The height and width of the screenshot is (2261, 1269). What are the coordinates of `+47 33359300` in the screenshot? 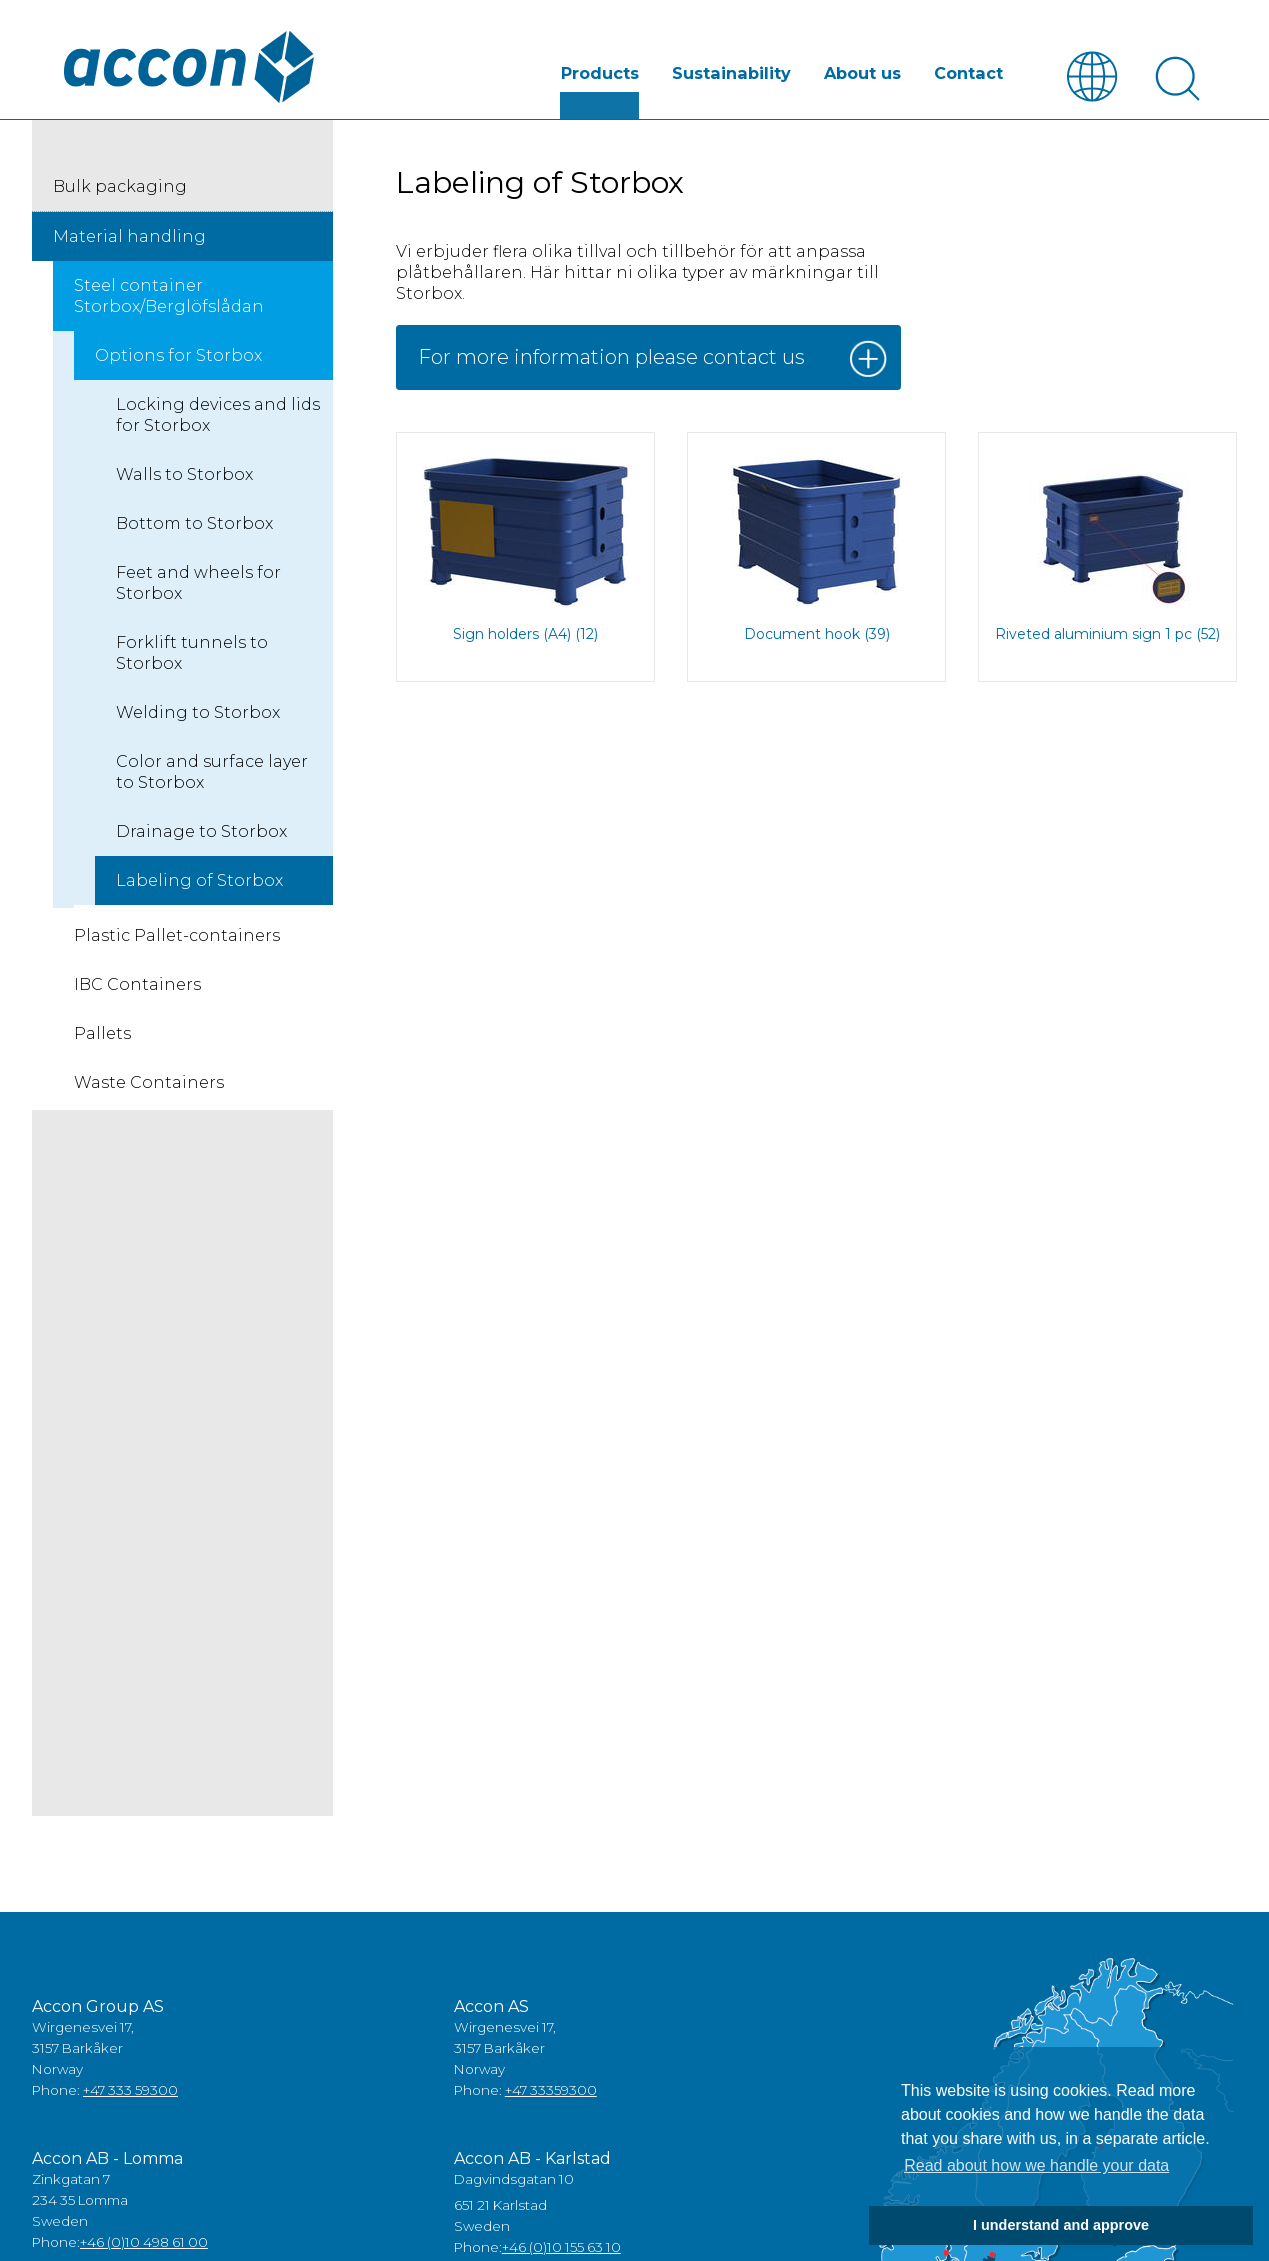 It's located at (551, 2090).